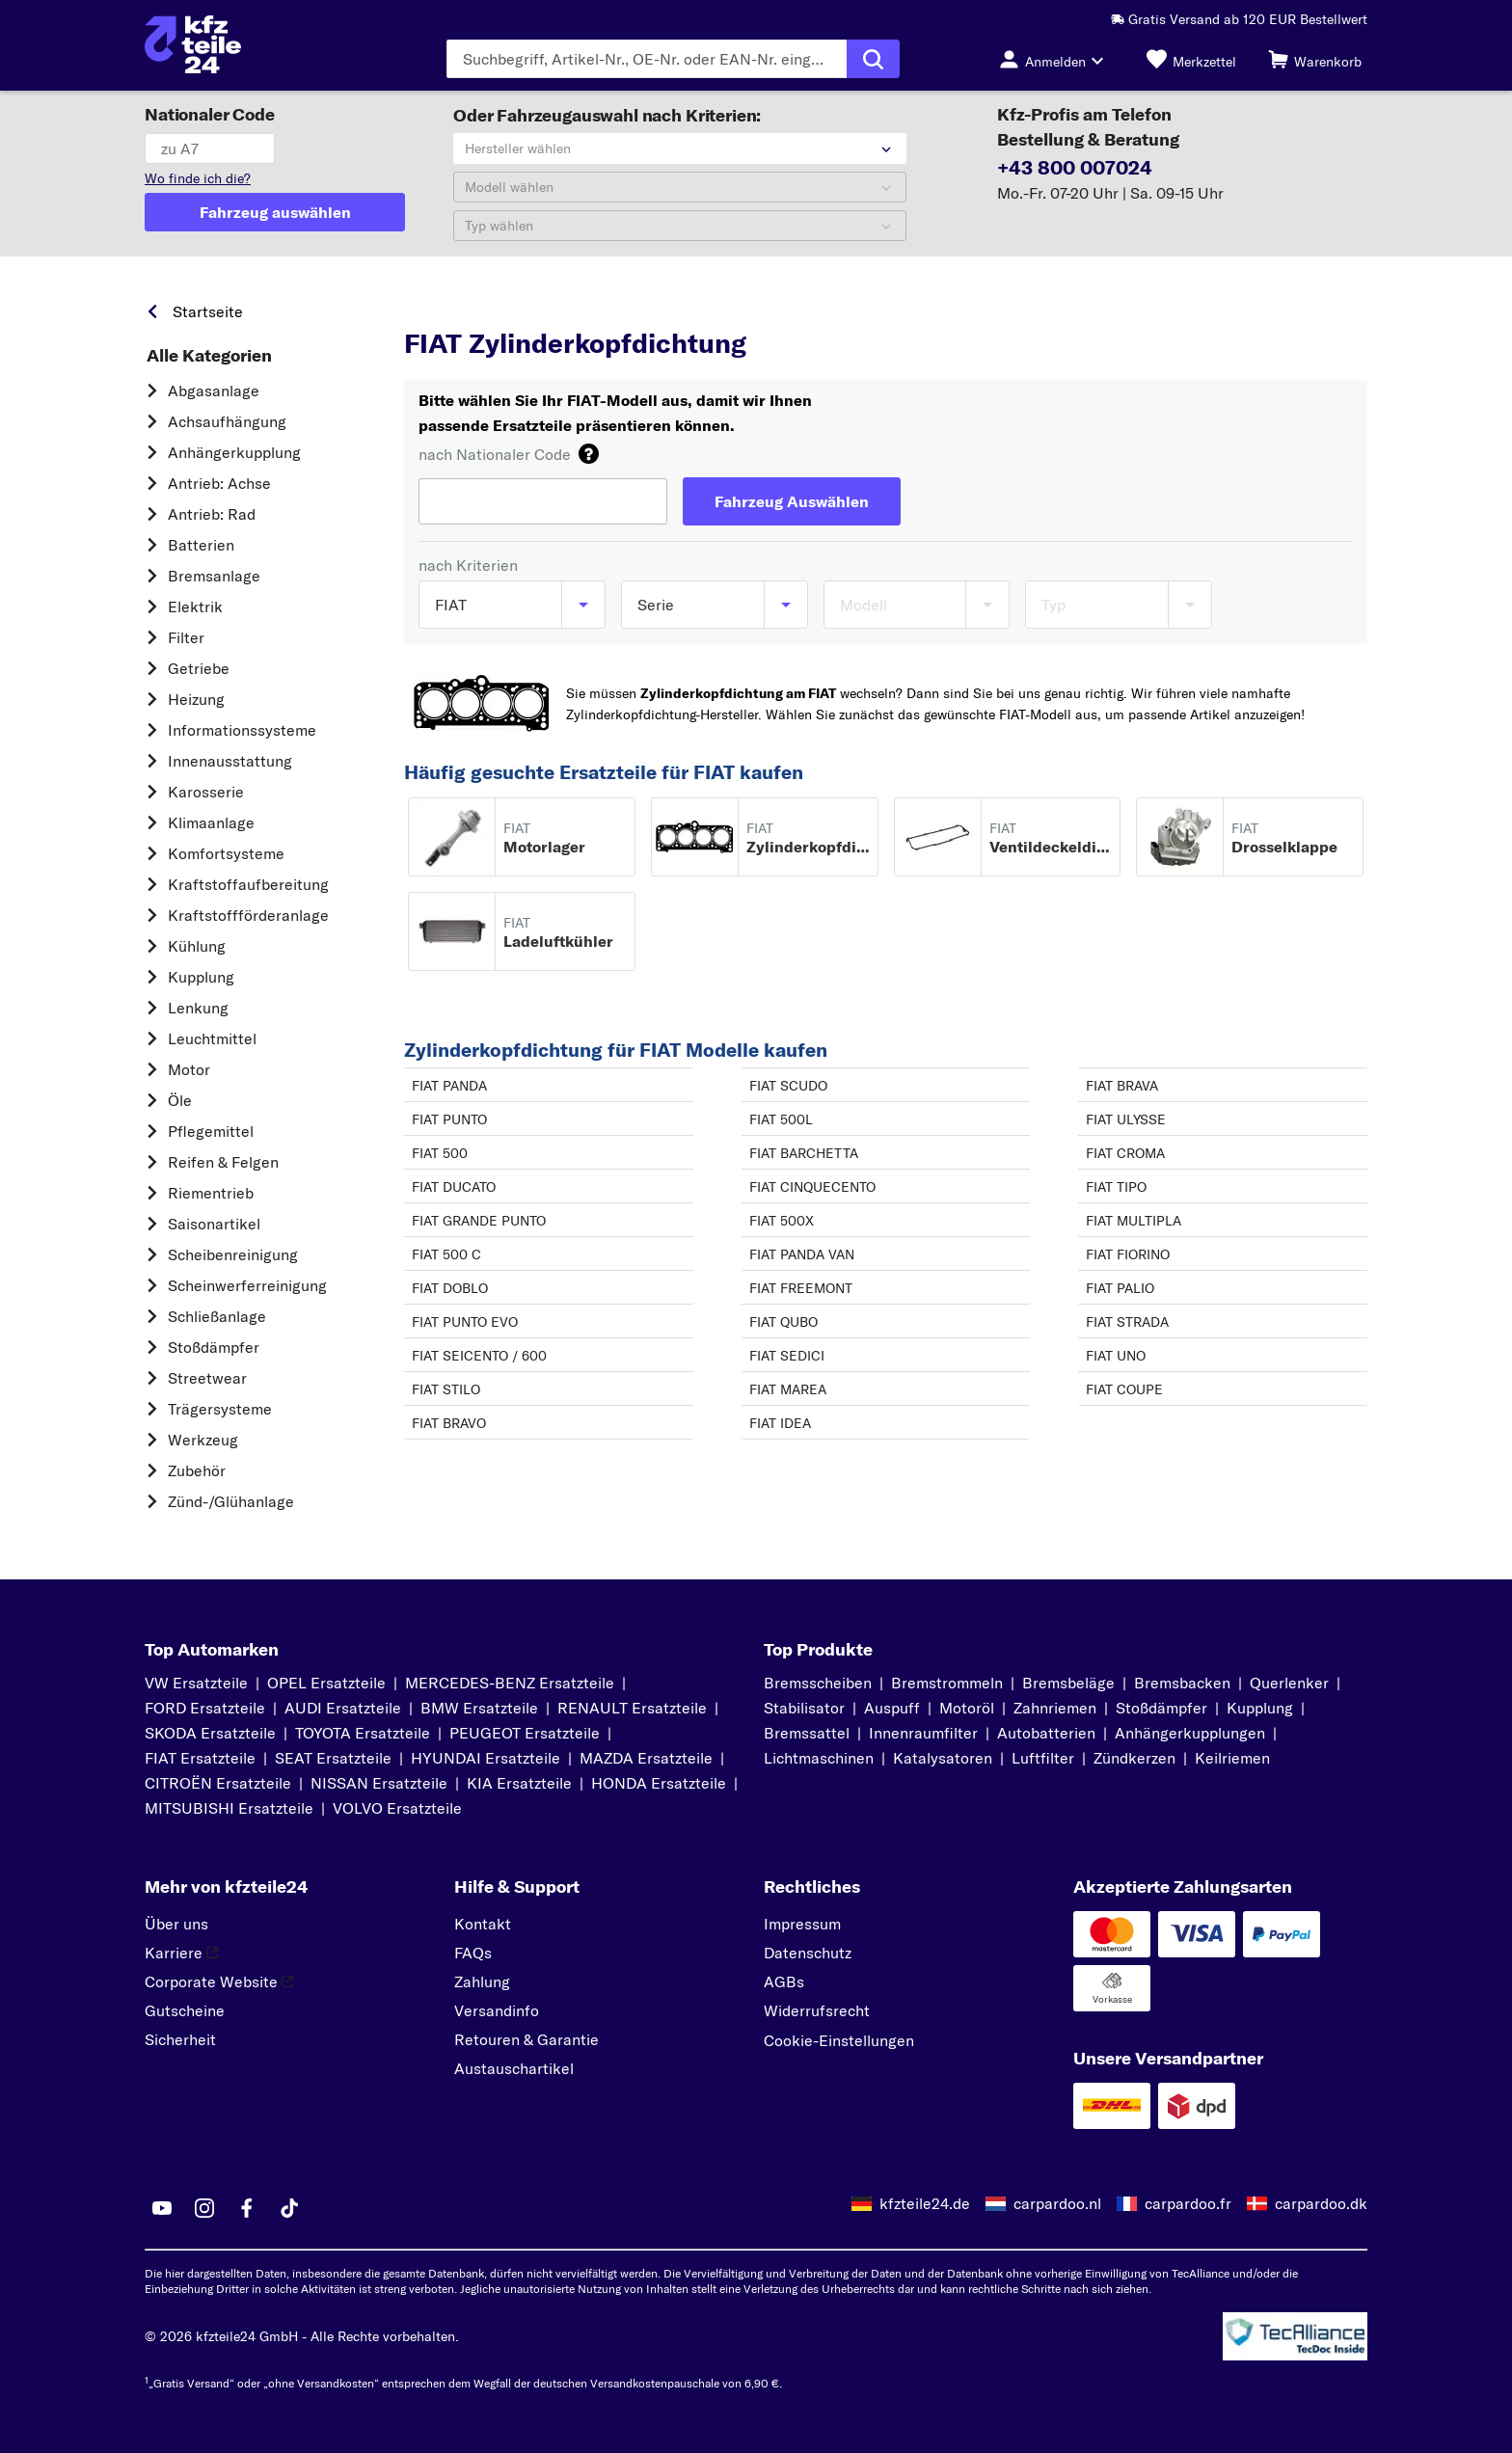  I want to click on AUDI Ersatzteile, so click(342, 1707).